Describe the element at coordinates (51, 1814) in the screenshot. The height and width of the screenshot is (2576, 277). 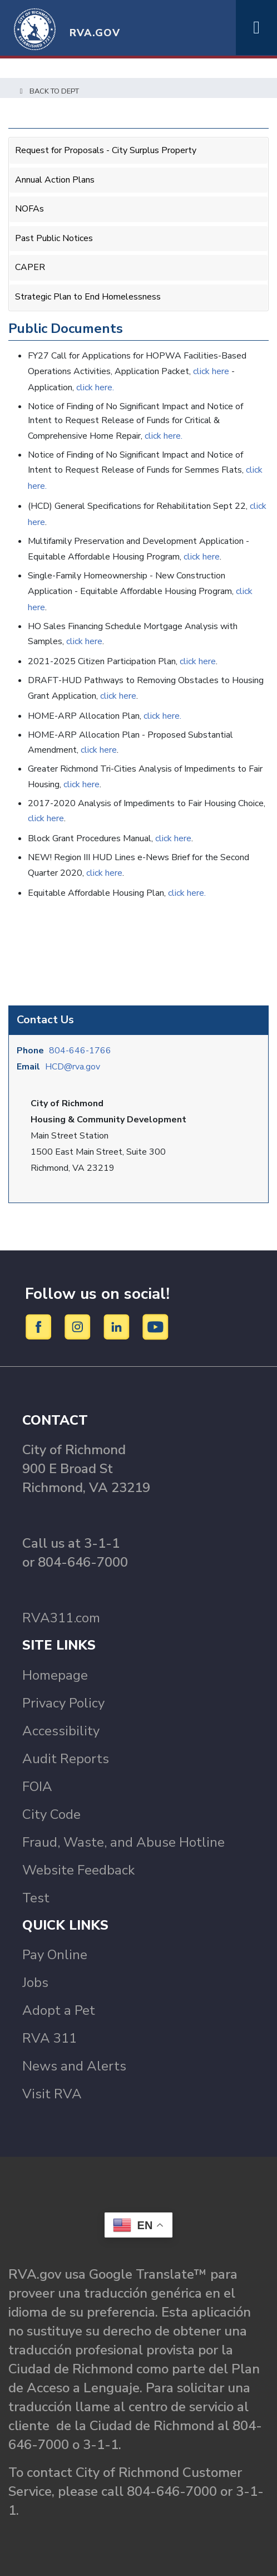
I see `City Code` at that location.